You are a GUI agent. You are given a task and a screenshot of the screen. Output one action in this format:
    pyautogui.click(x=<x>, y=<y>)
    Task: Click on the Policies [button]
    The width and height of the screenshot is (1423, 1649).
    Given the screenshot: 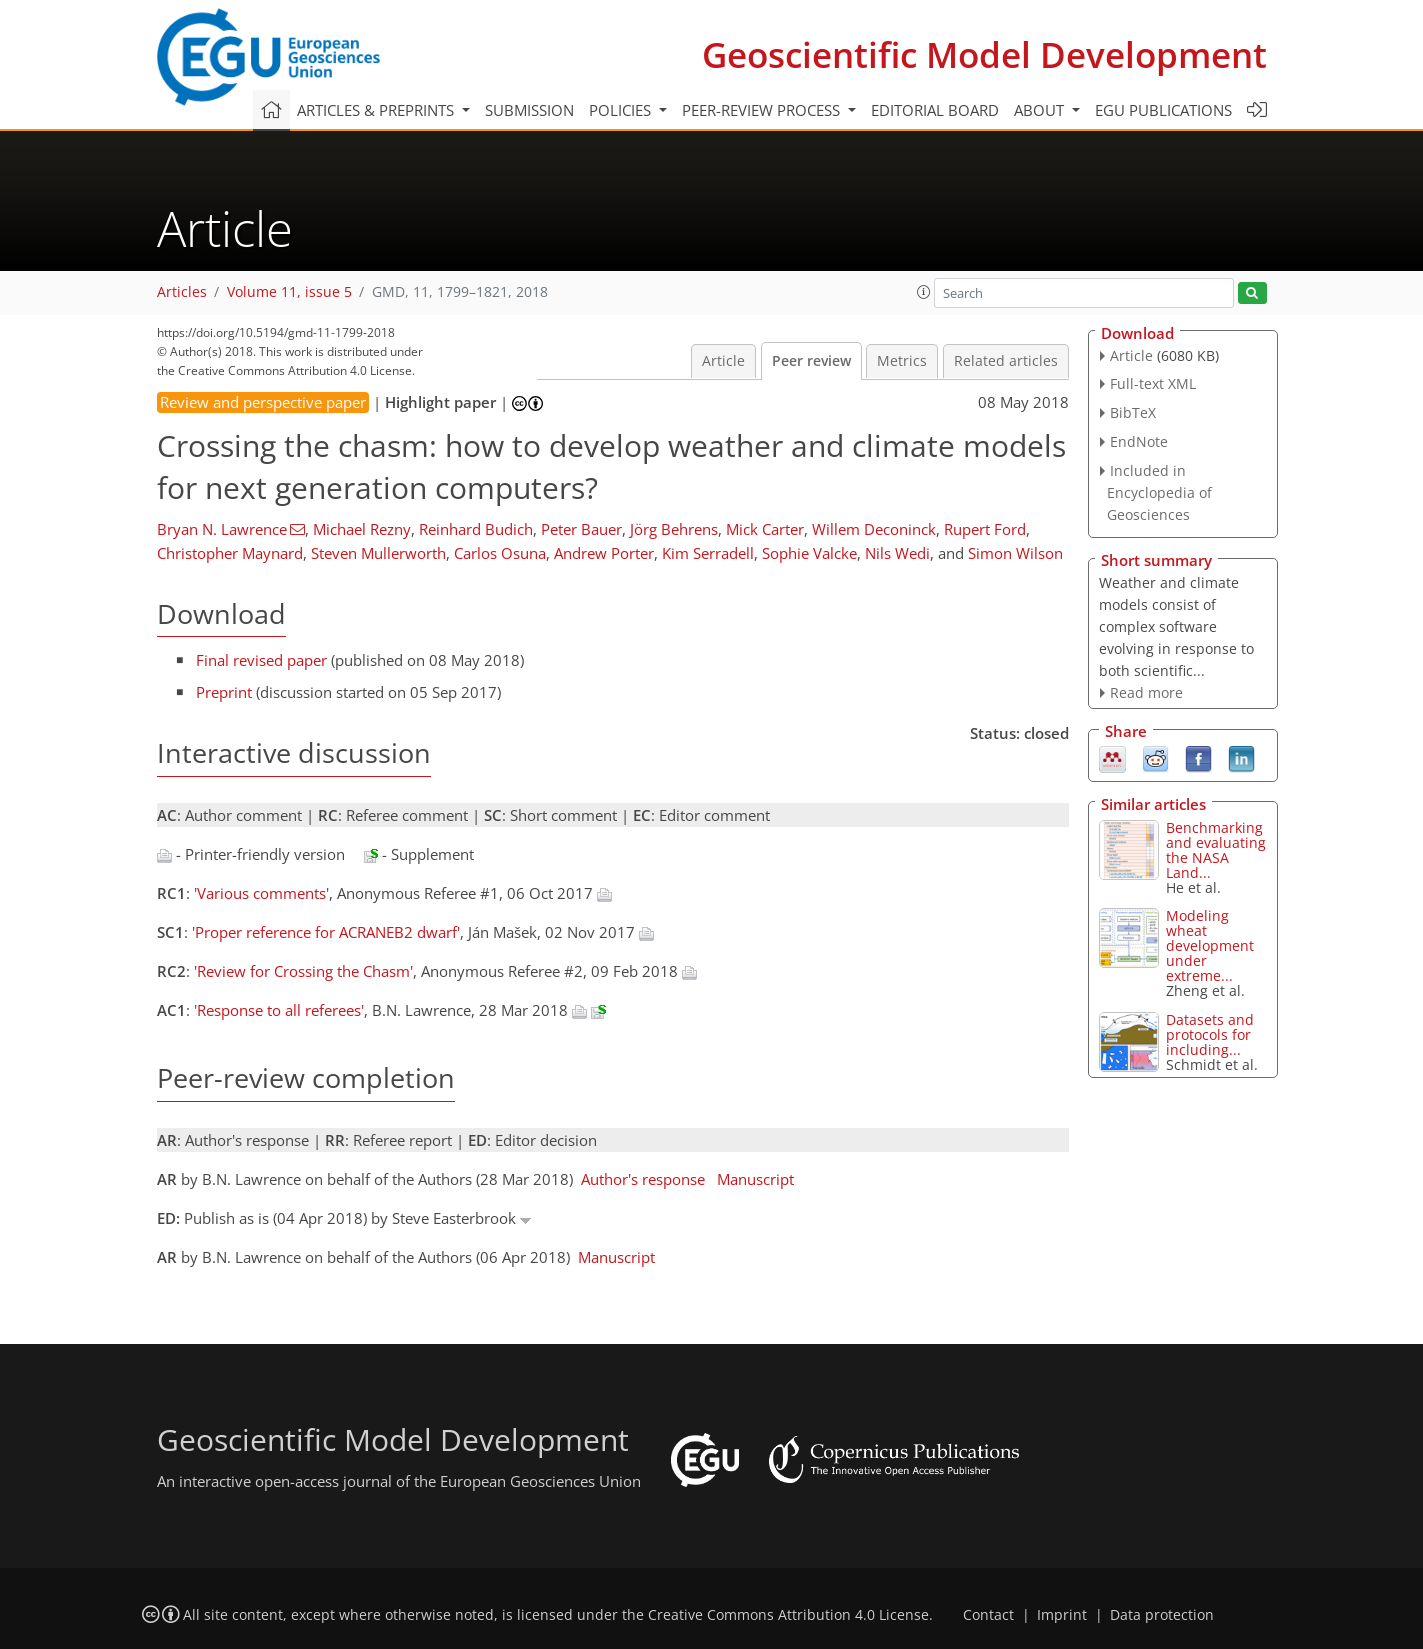 What is the action you would take?
    pyautogui.click(x=622, y=110)
    